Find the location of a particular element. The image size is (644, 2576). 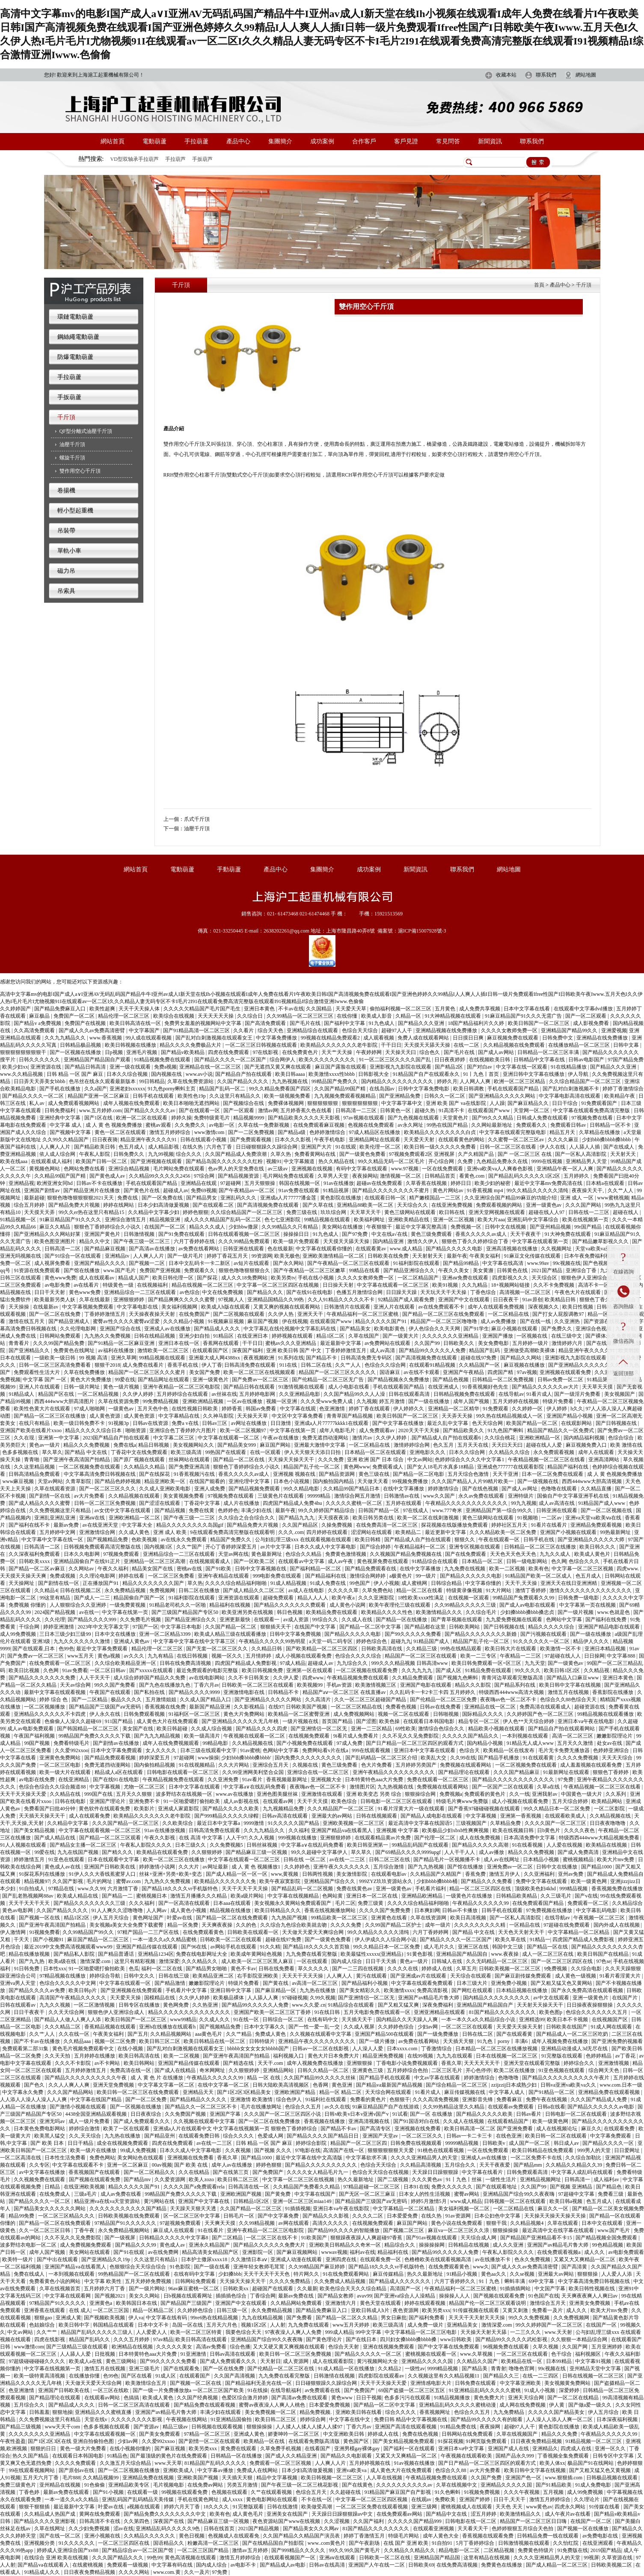

99久久99久国产黄毛片 is located at coordinates (355, 2550).